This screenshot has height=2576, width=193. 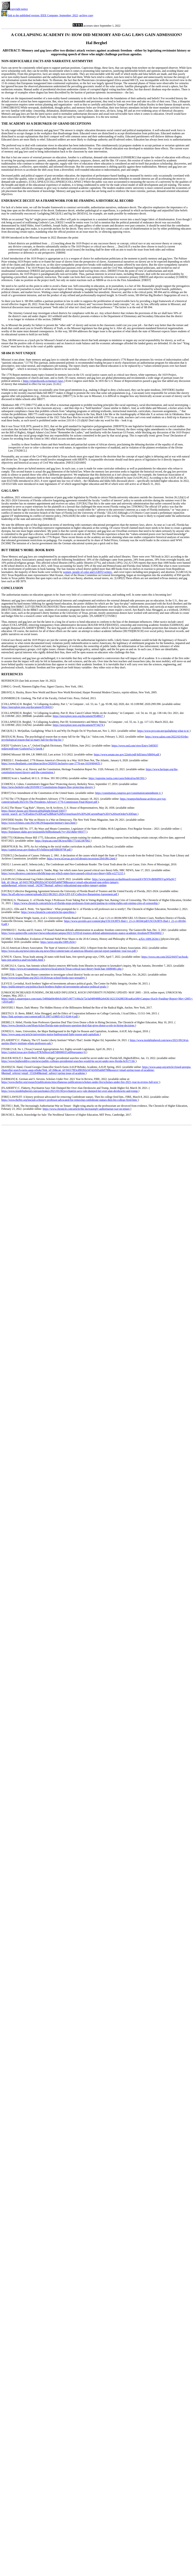 What do you see at coordinates (38, 822) in the screenshot?
I see `https://www.nytimes.com/2021/06/29/magazine/memory-laws.html` at bounding box center [38, 822].